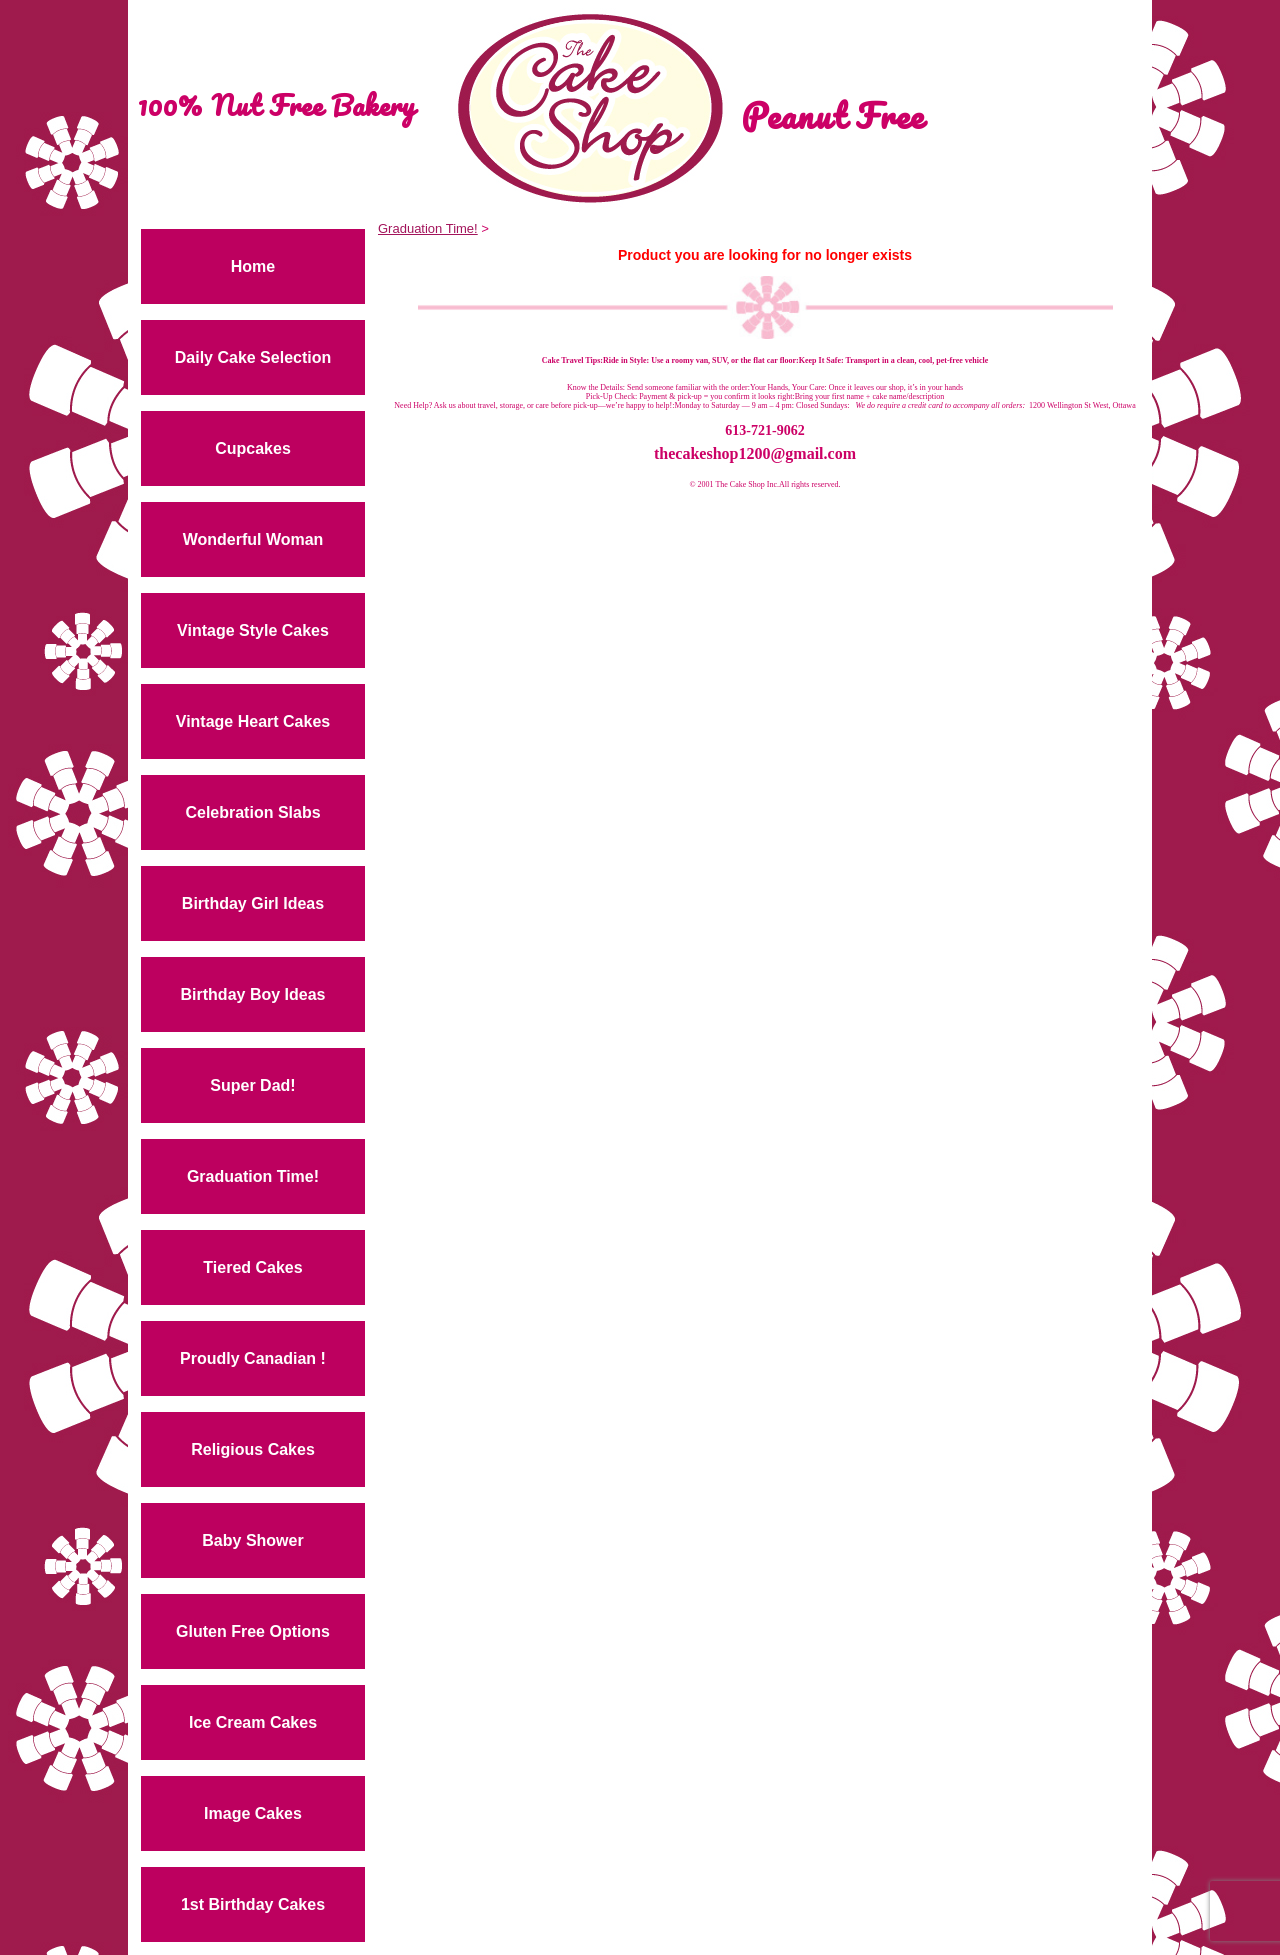 The image size is (1280, 1955). What do you see at coordinates (253, 1631) in the screenshot?
I see `Gluten Free Options` at bounding box center [253, 1631].